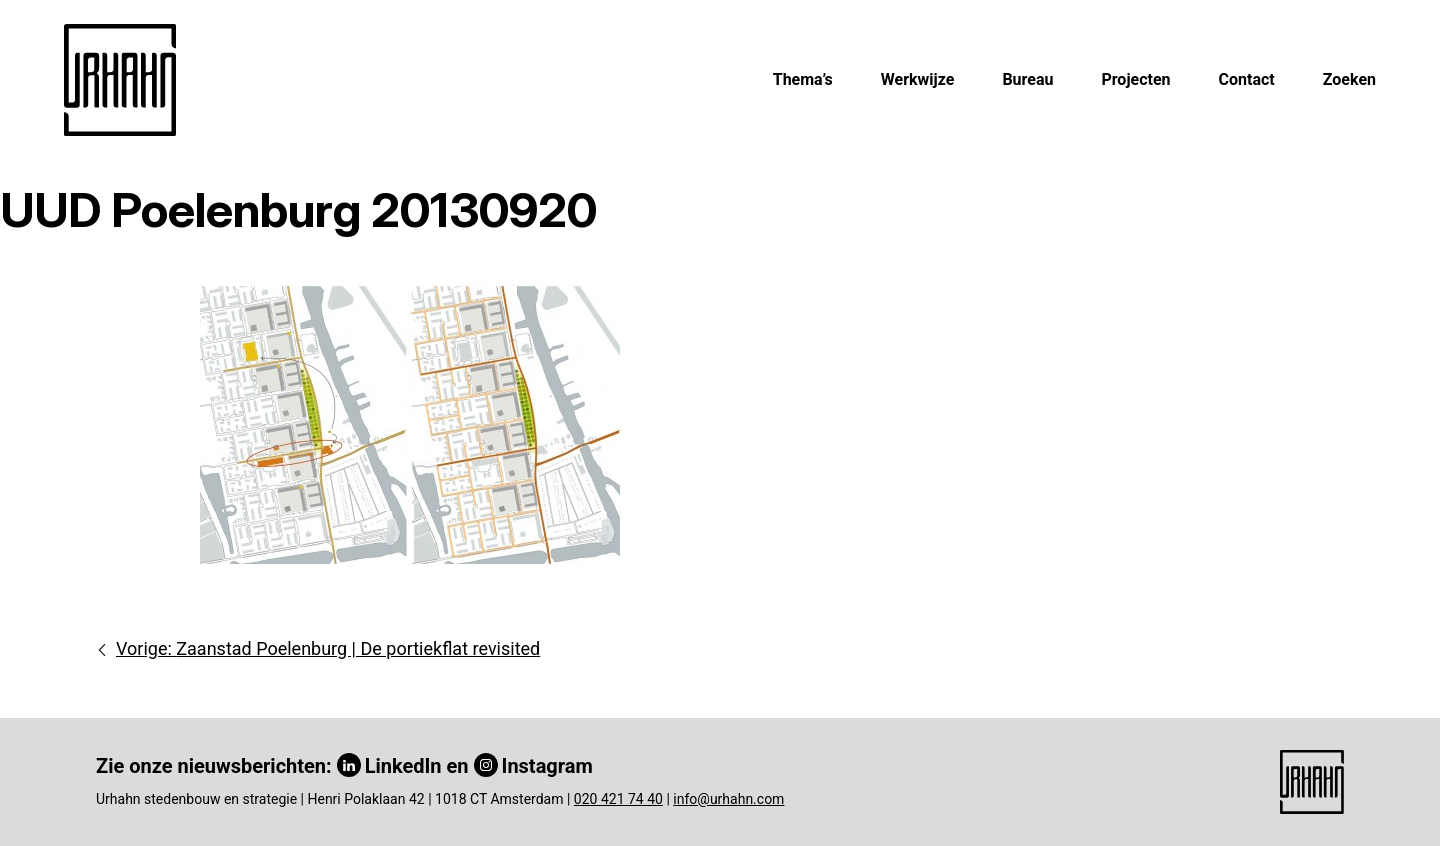 This screenshot has width=1440, height=846. What do you see at coordinates (1135, 79) in the screenshot?
I see `Projecten` at bounding box center [1135, 79].